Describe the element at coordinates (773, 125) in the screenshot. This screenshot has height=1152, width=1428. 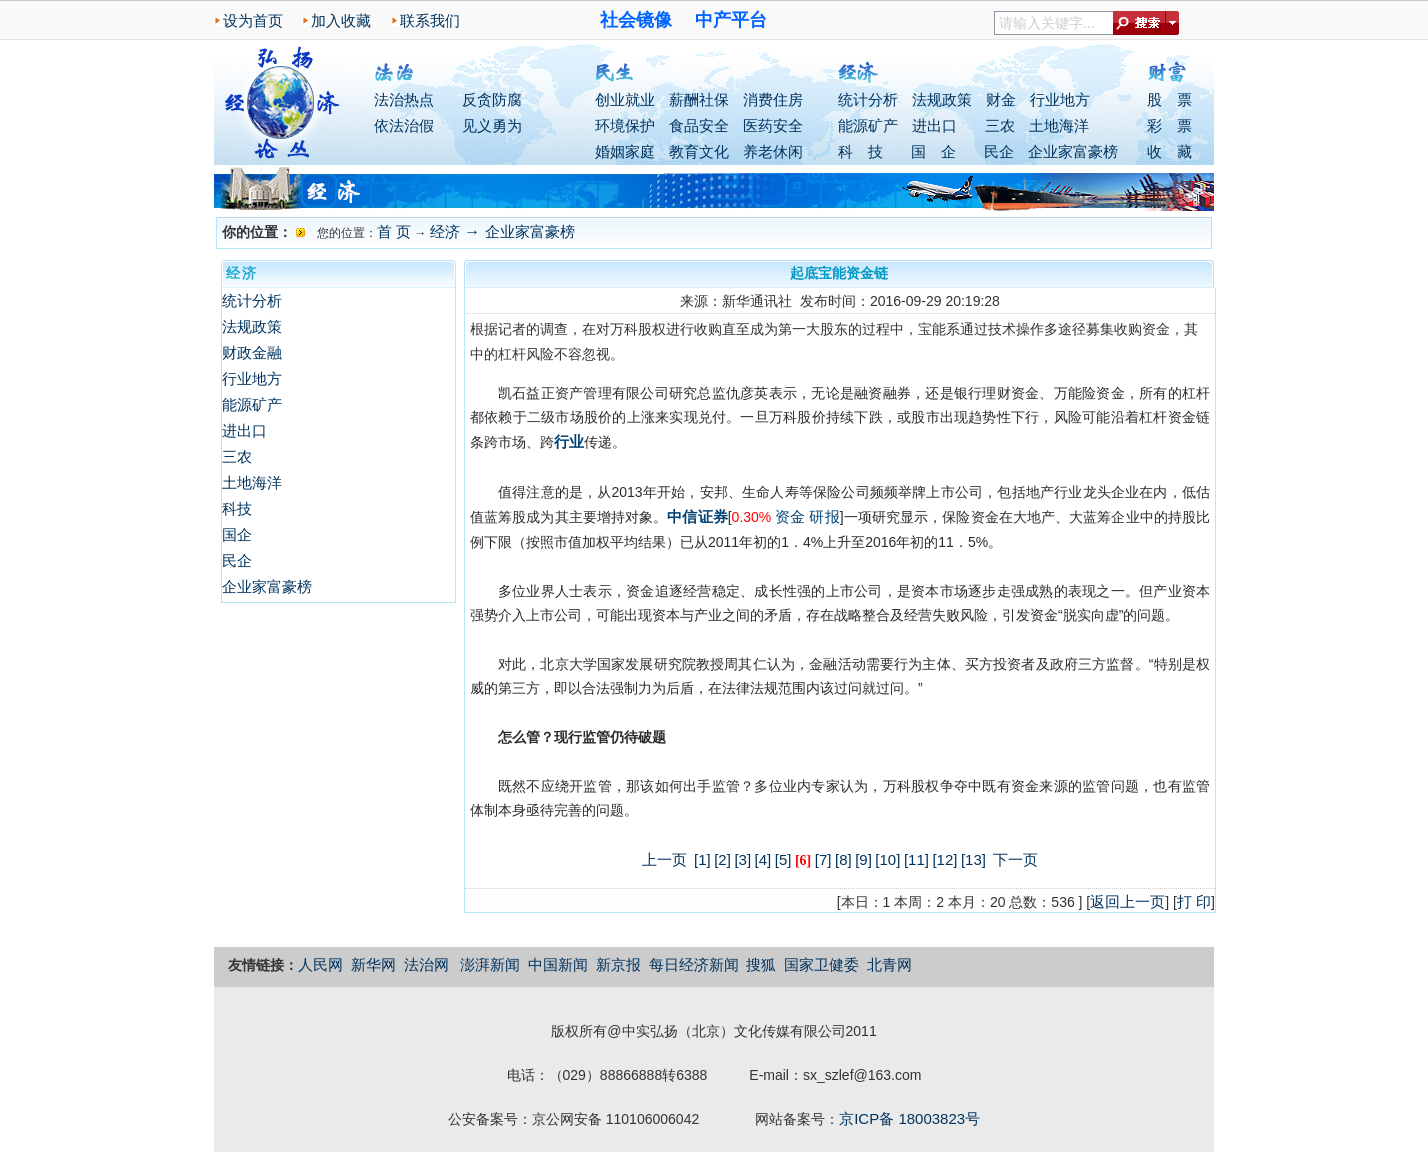
I see `医药安全` at that location.